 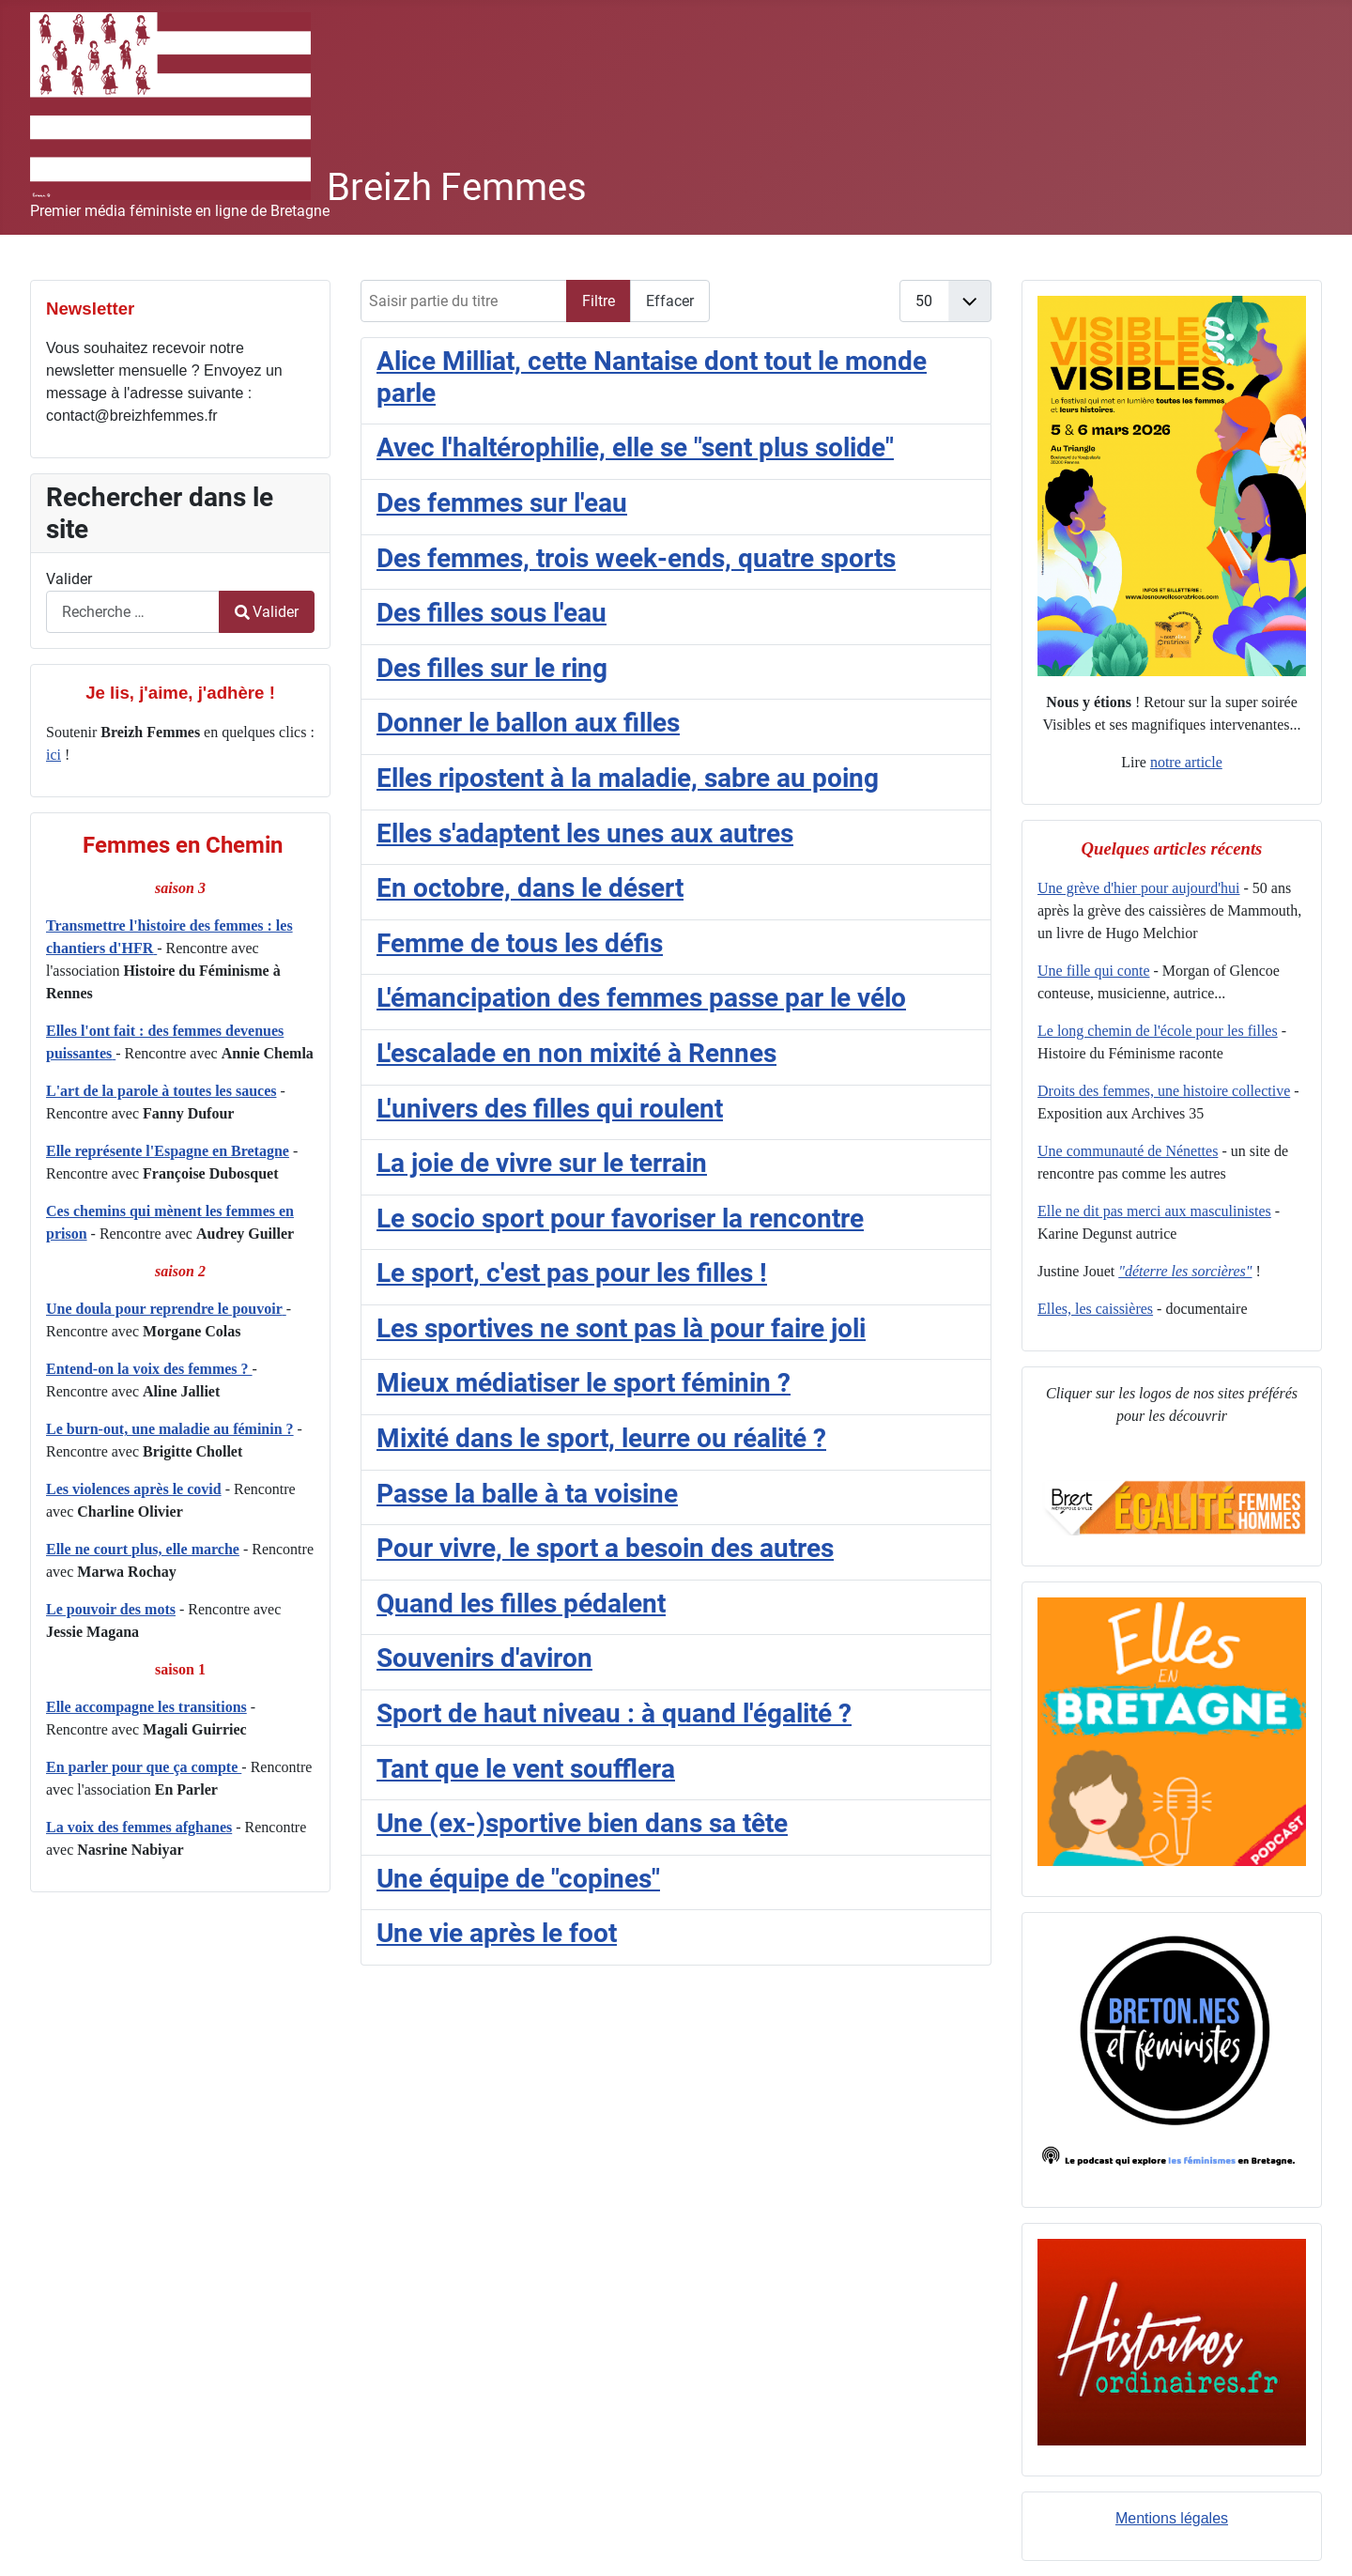 I want to click on Elles s'adaptent les unes aux autres, so click(x=584, y=833).